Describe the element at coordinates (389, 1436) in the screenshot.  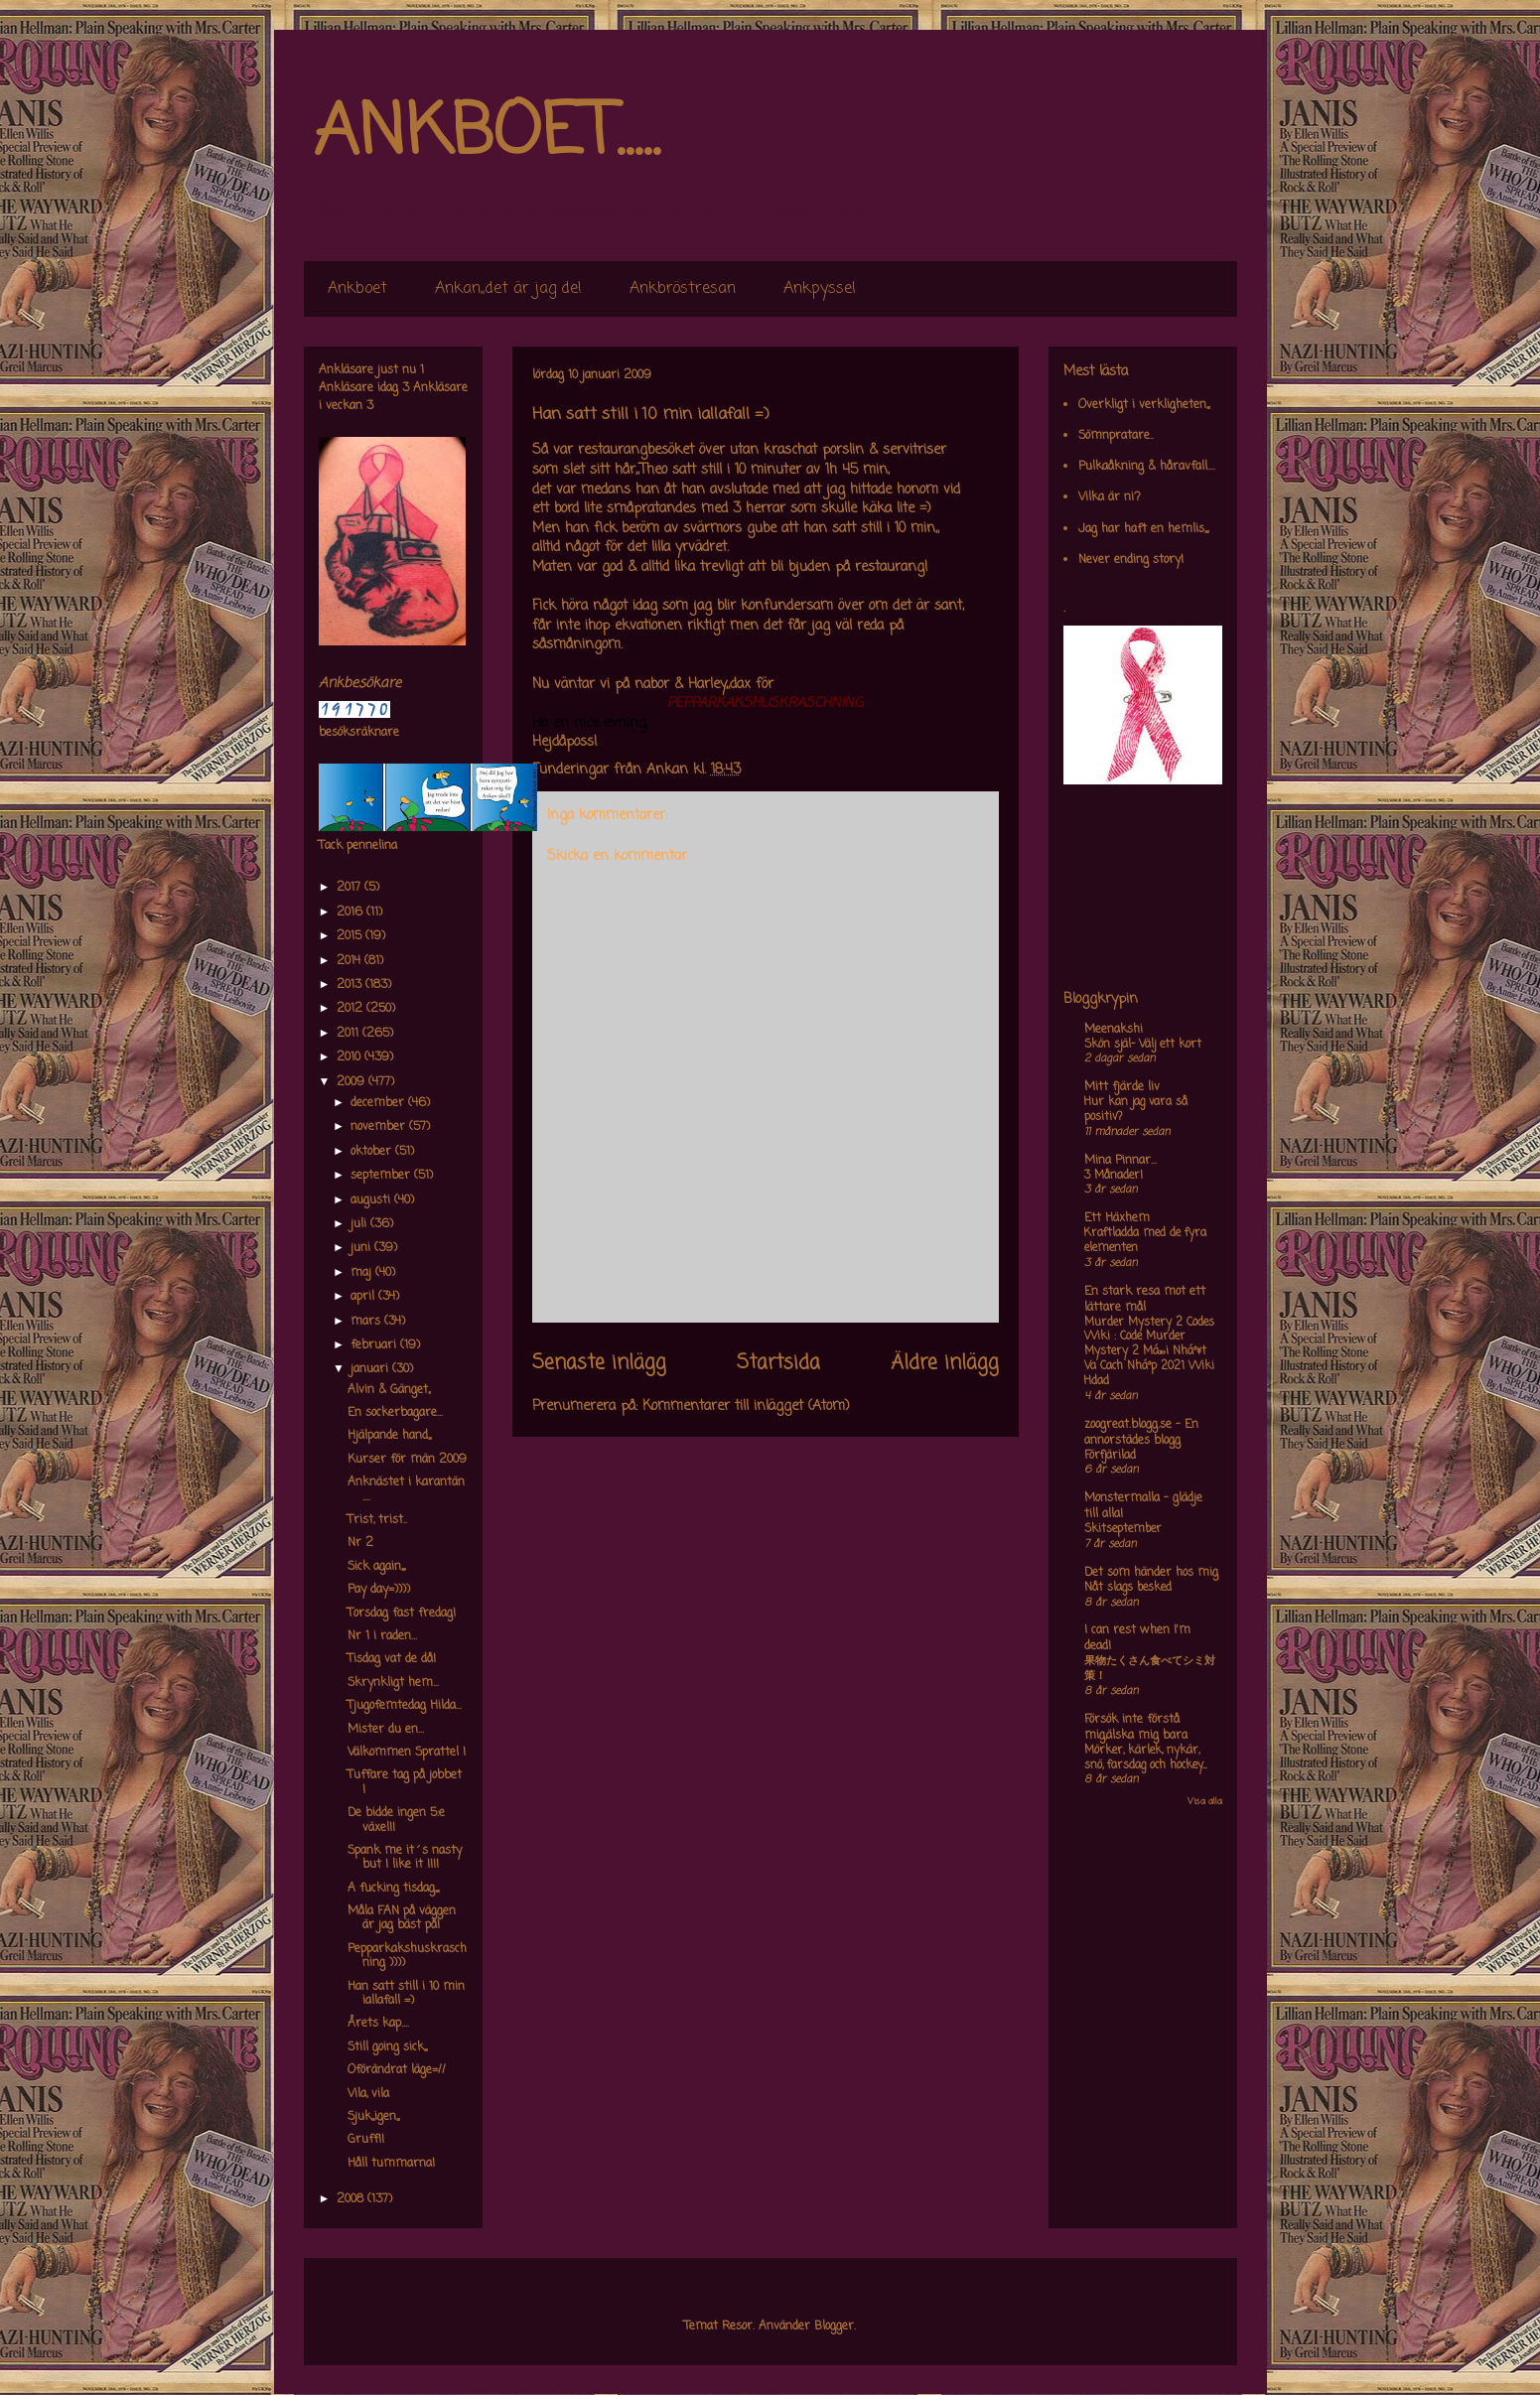
I see `Hjälpande hand,,,` at that location.